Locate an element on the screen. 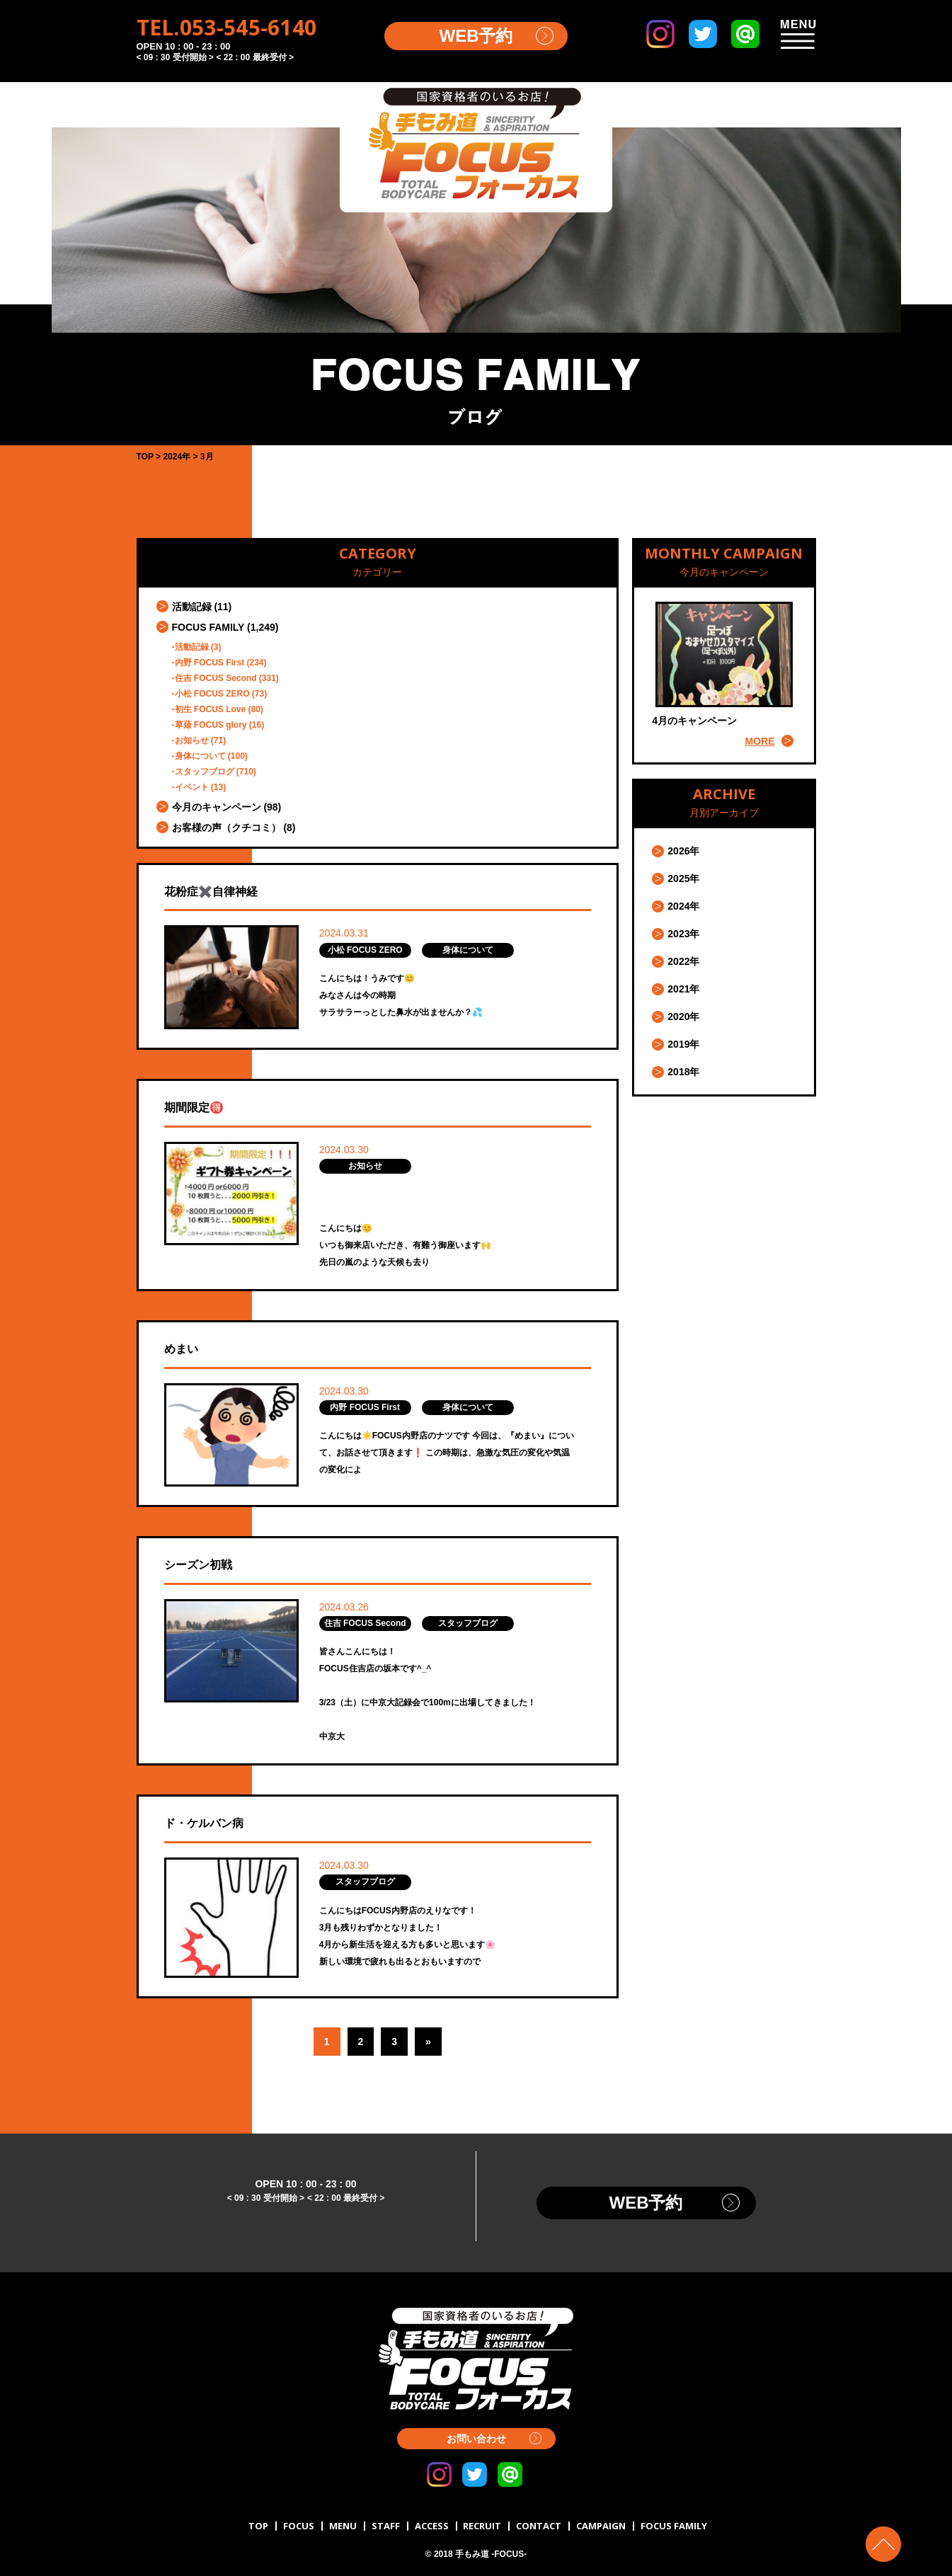 This screenshot has height=2576, width=952. FOCUS FAMILY is located at coordinates (208, 627).